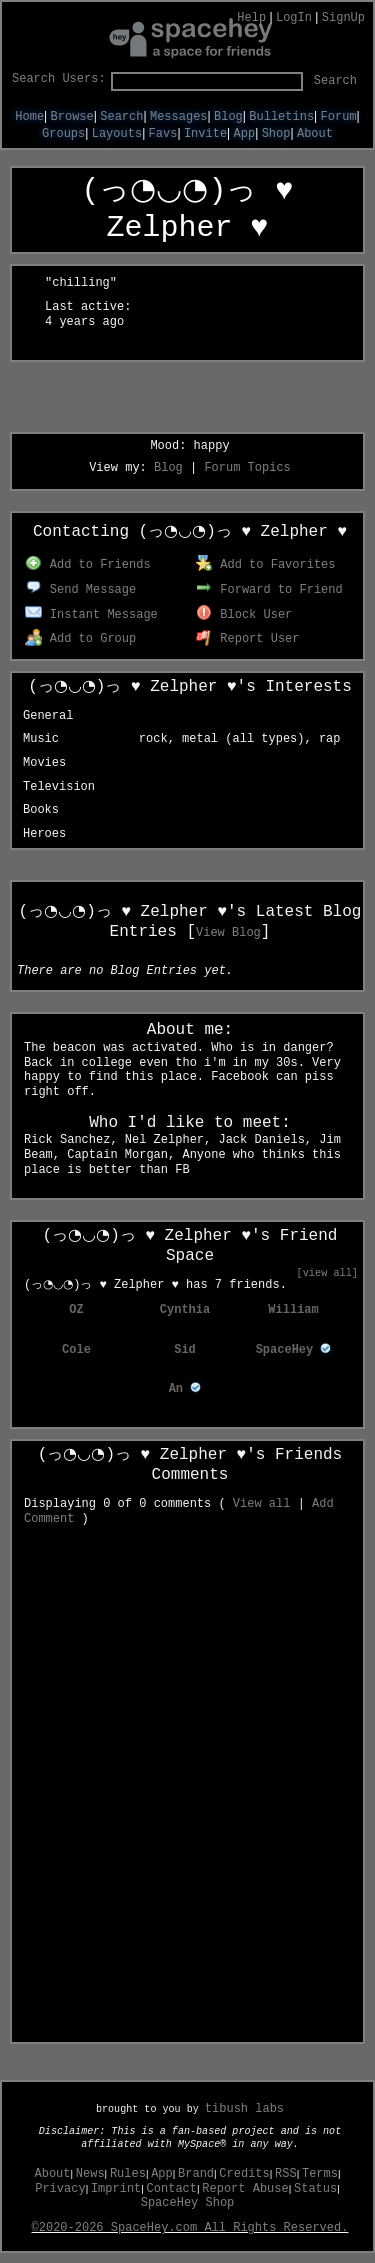 Image resolution: width=375 pixels, height=2263 pixels. I want to click on Help, so click(251, 18).